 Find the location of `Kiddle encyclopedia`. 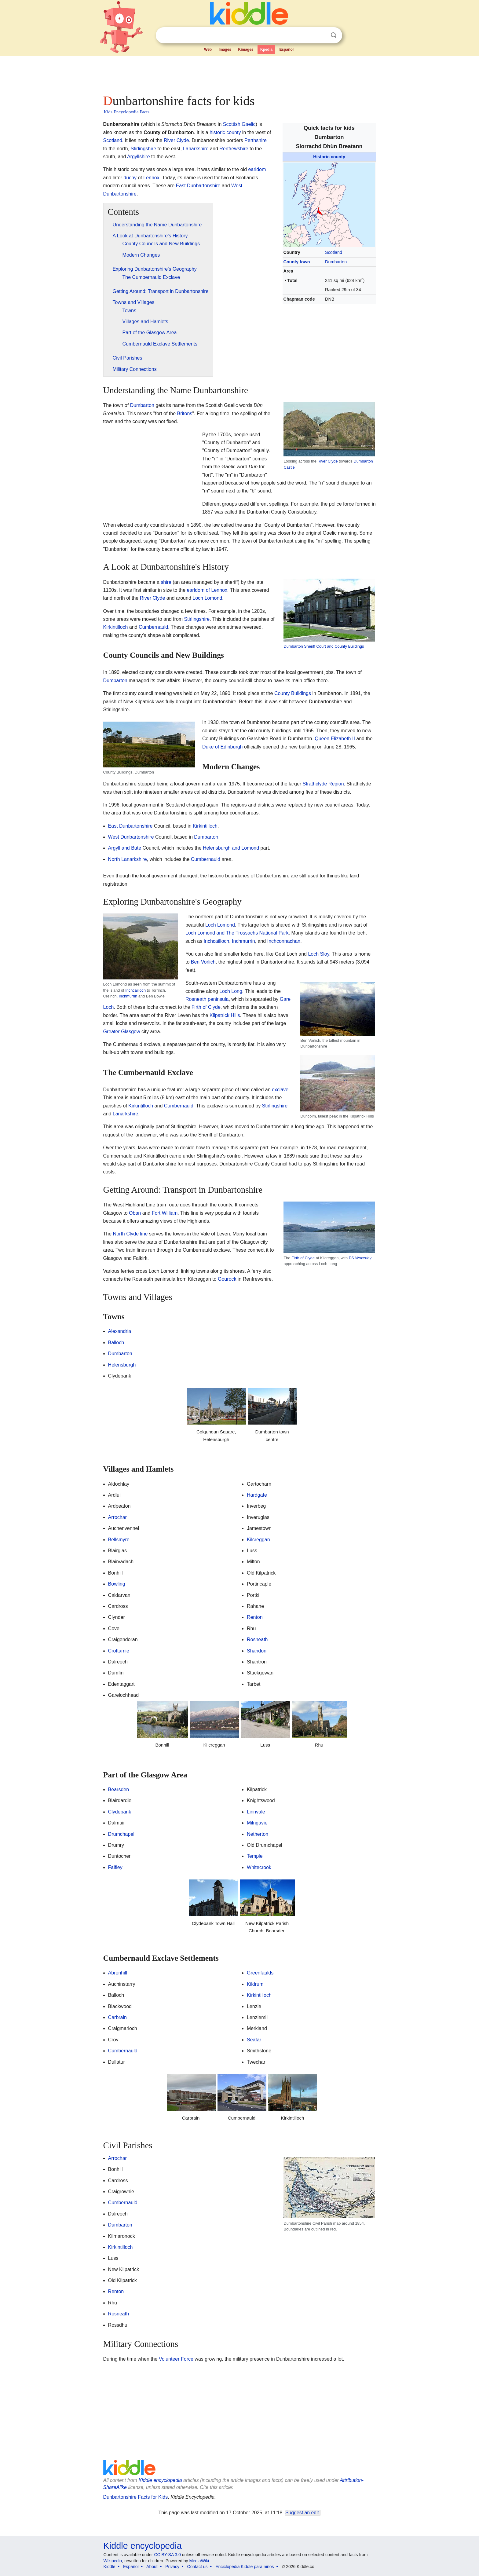

Kiddle encyclopedia is located at coordinates (160, 2480).